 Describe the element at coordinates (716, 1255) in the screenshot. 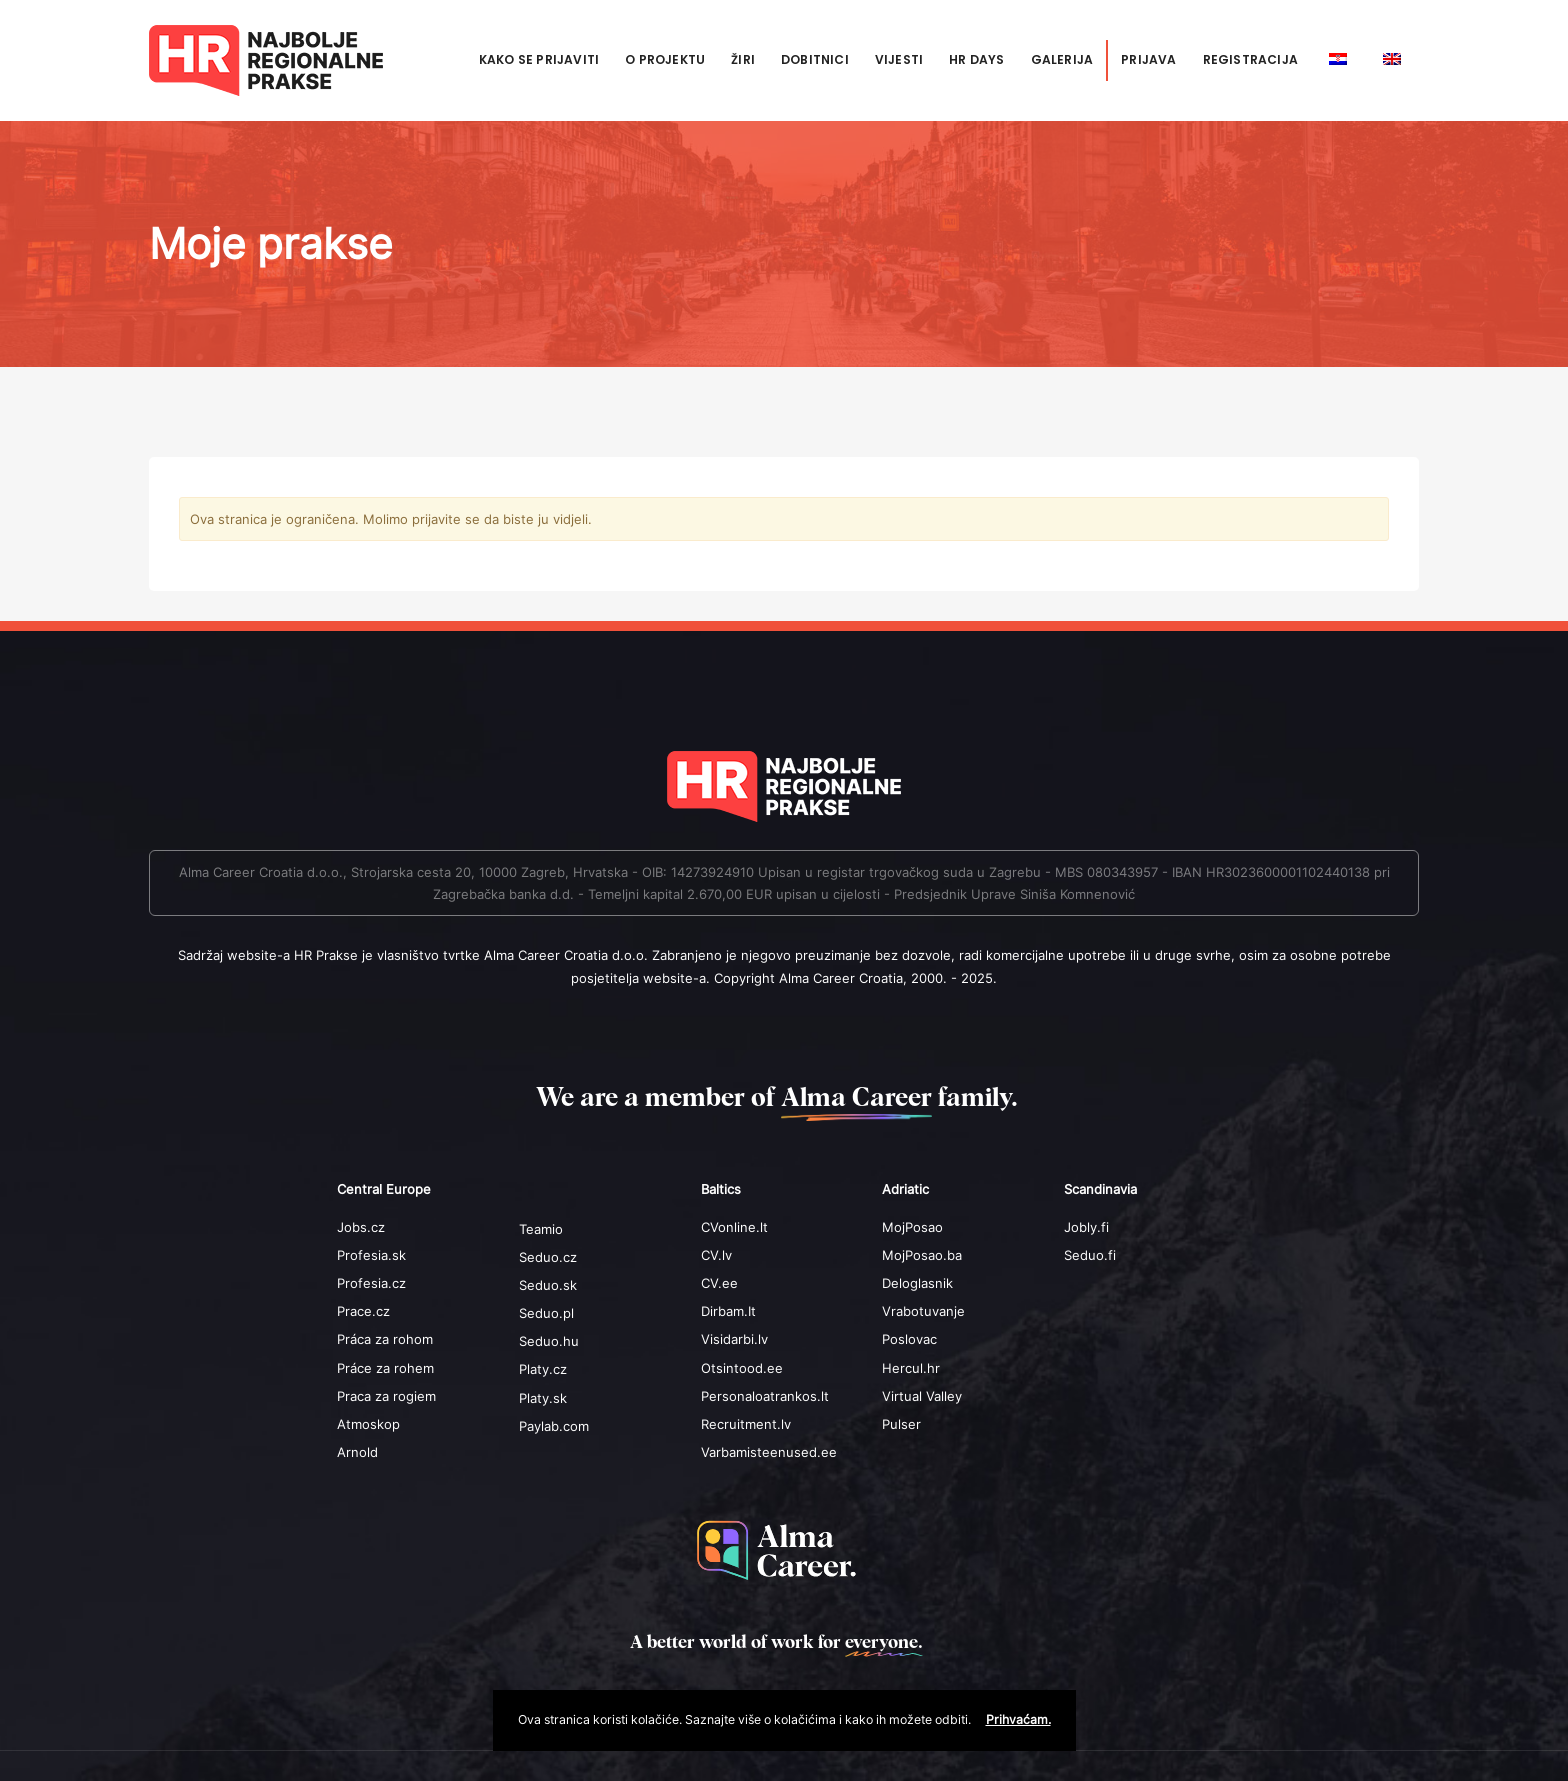

I see `CV.lv` at that location.